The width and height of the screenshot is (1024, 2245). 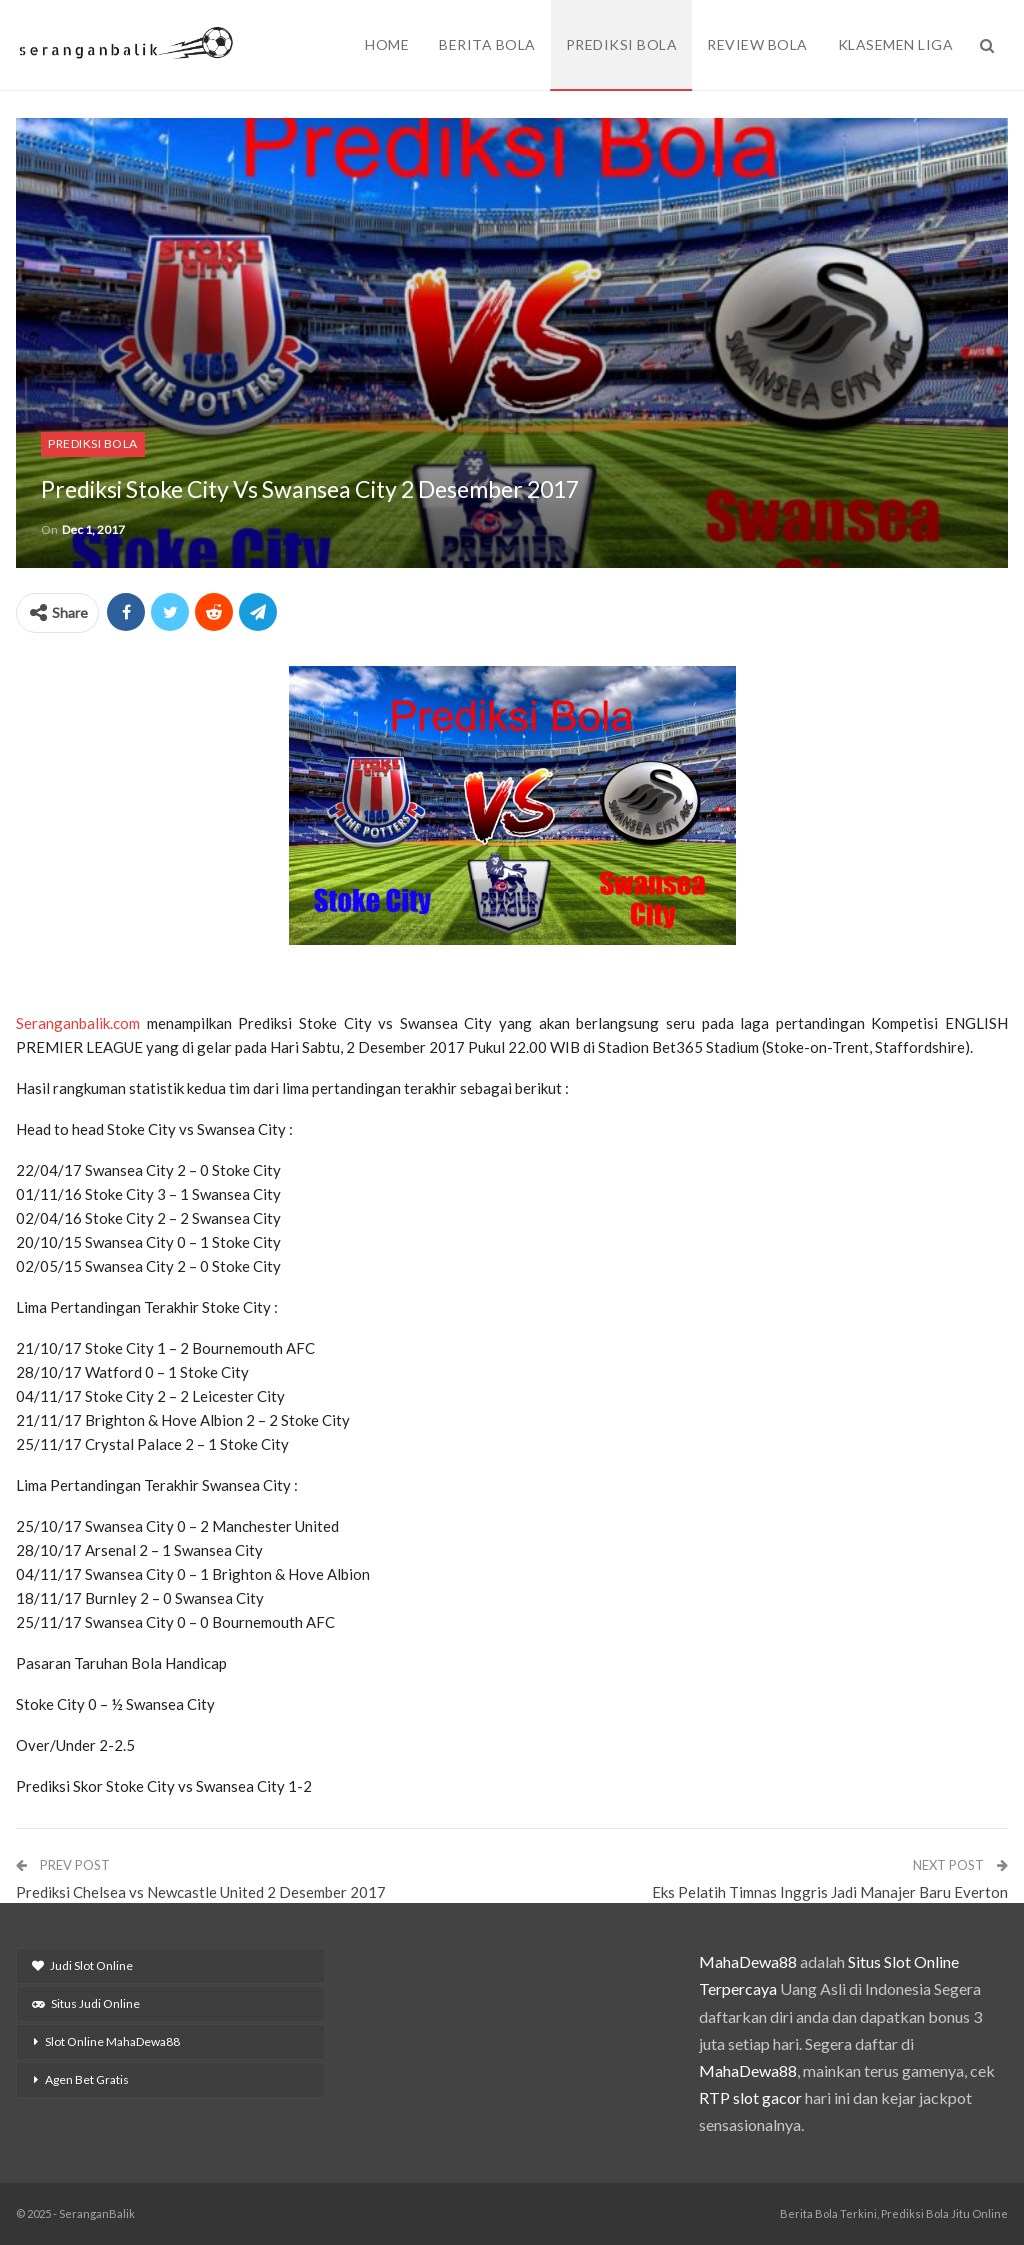 What do you see at coordinates (750, 2097) in the screenshot?
I see `RTP slot gacor` at bounding box center [750, 2097].